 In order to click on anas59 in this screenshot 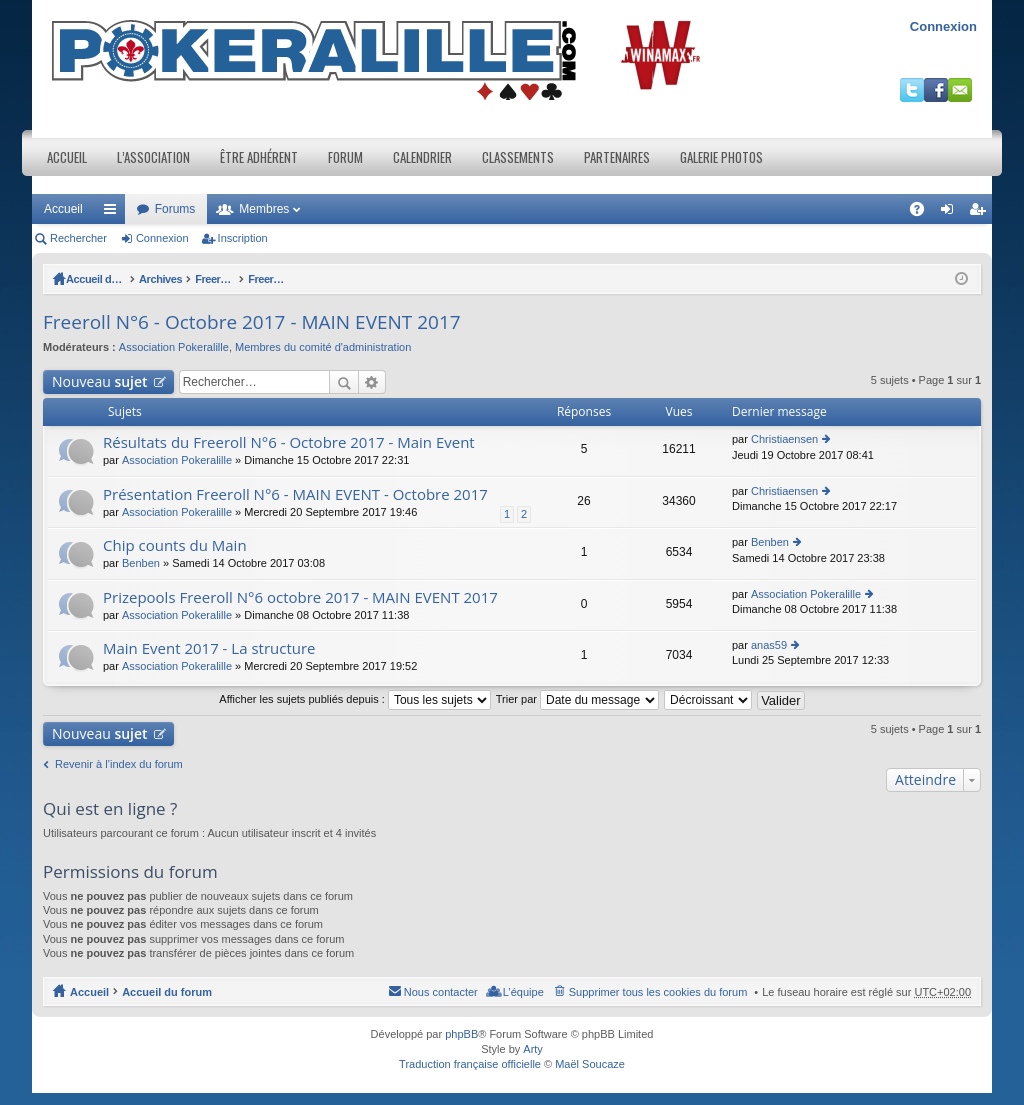, I will do `click(769, 645)`.